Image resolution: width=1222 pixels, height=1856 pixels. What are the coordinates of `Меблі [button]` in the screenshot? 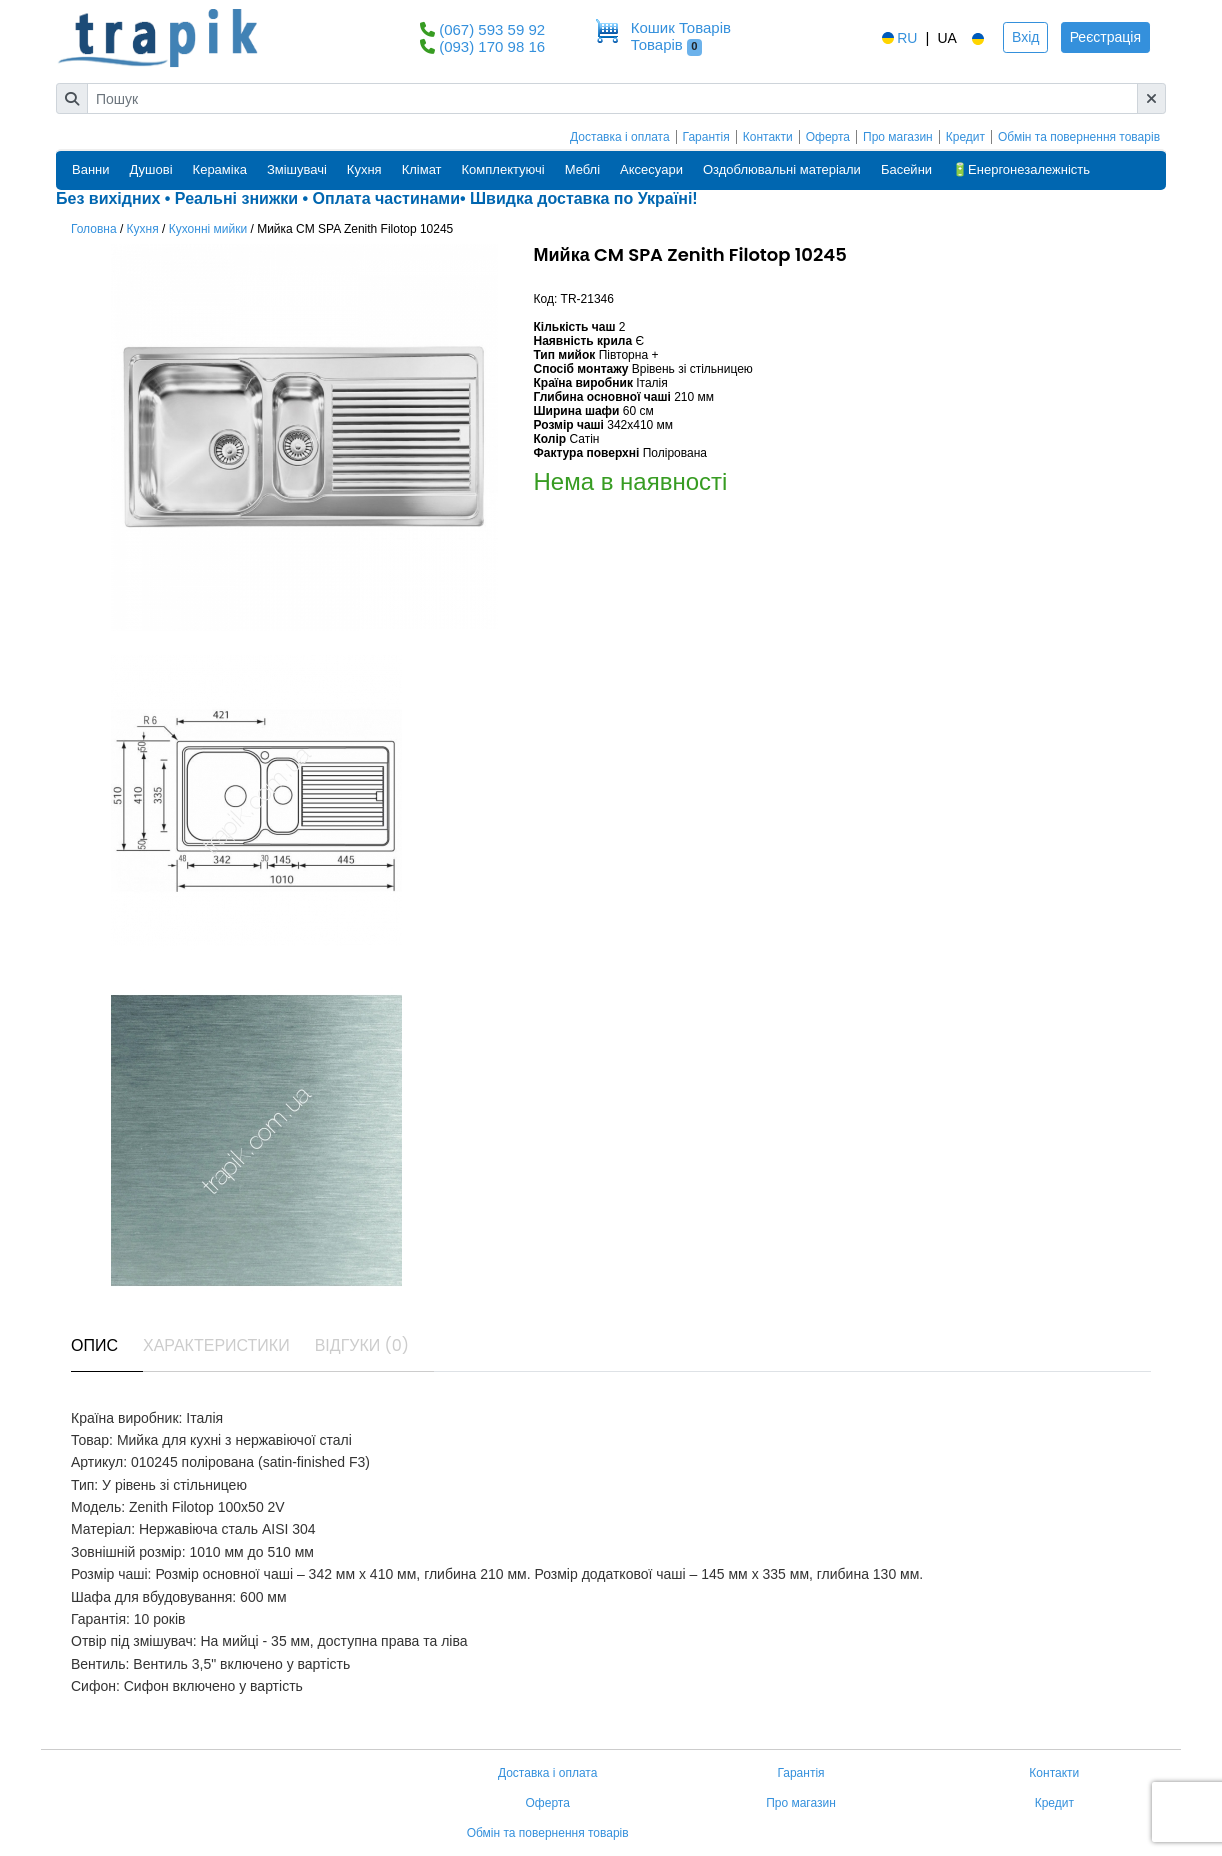 It's located at (582, 169).